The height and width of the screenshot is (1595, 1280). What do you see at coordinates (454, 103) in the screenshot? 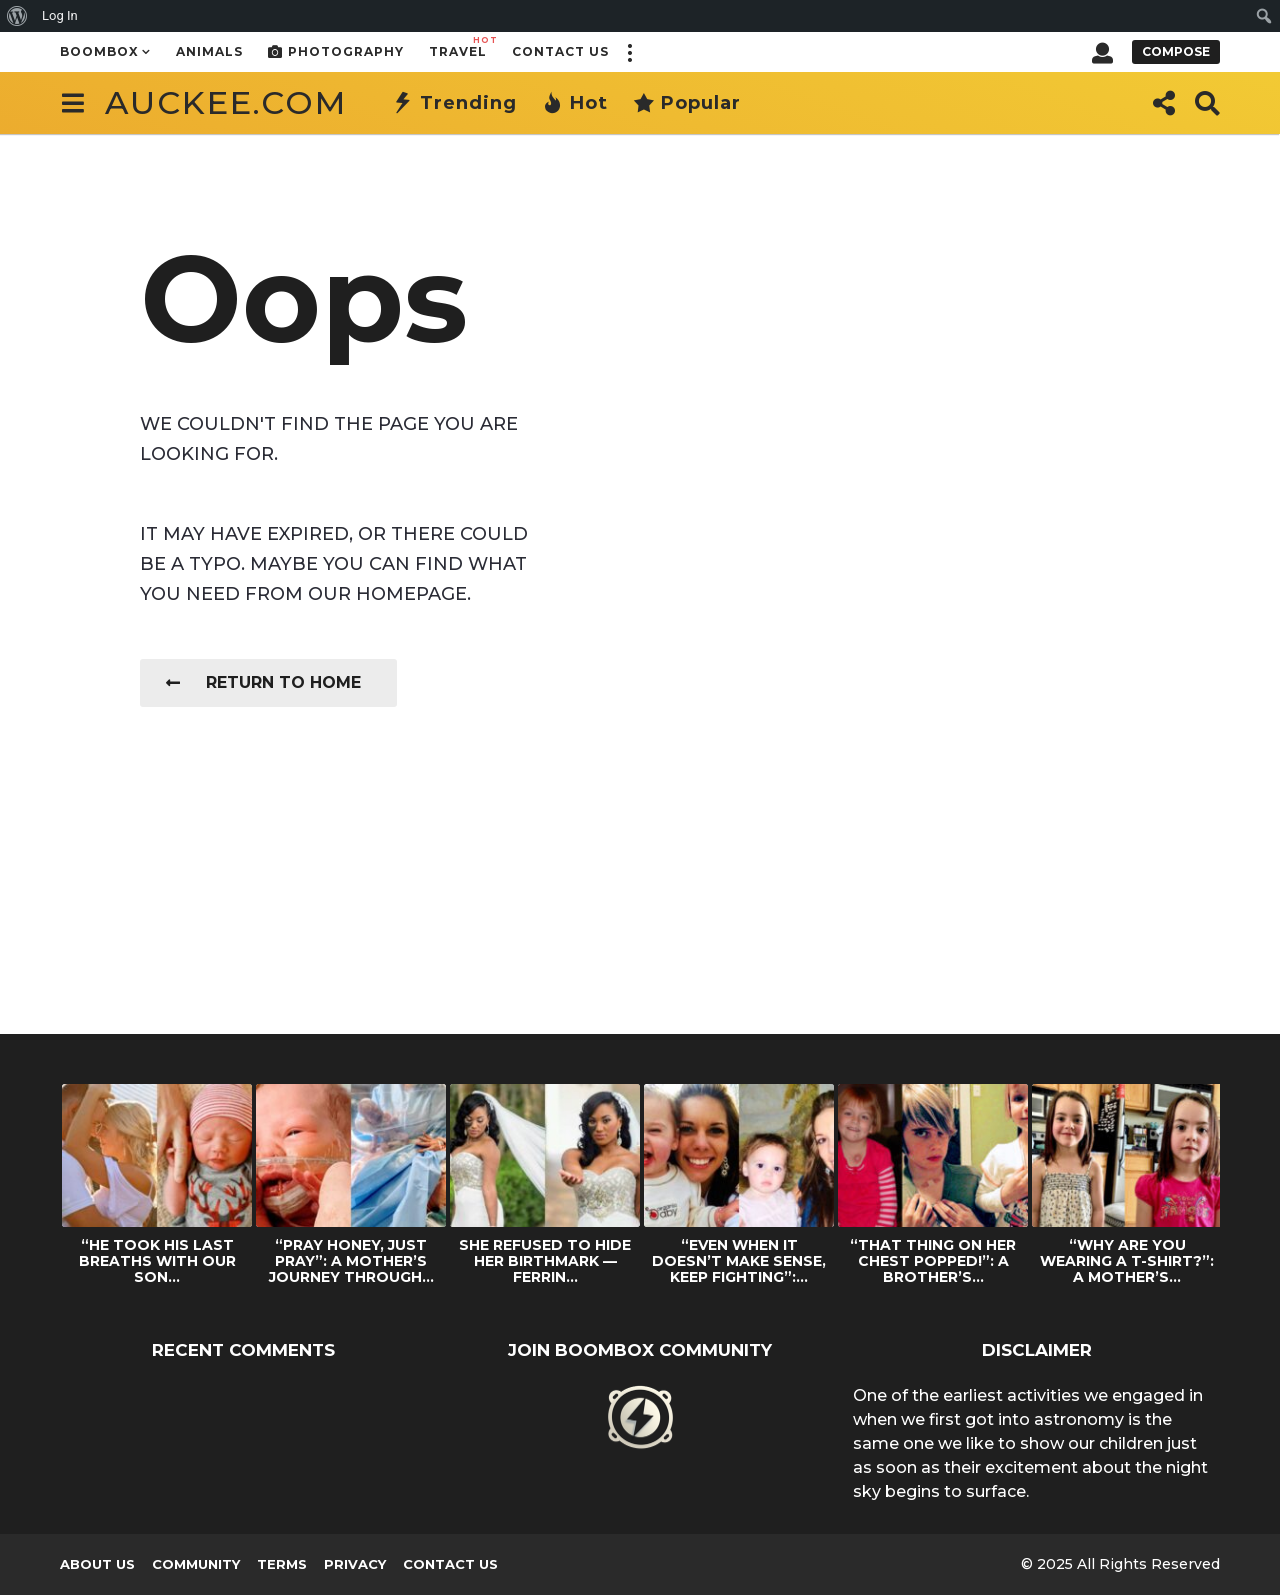
I see `Trending` at bounding box center [454, 103].